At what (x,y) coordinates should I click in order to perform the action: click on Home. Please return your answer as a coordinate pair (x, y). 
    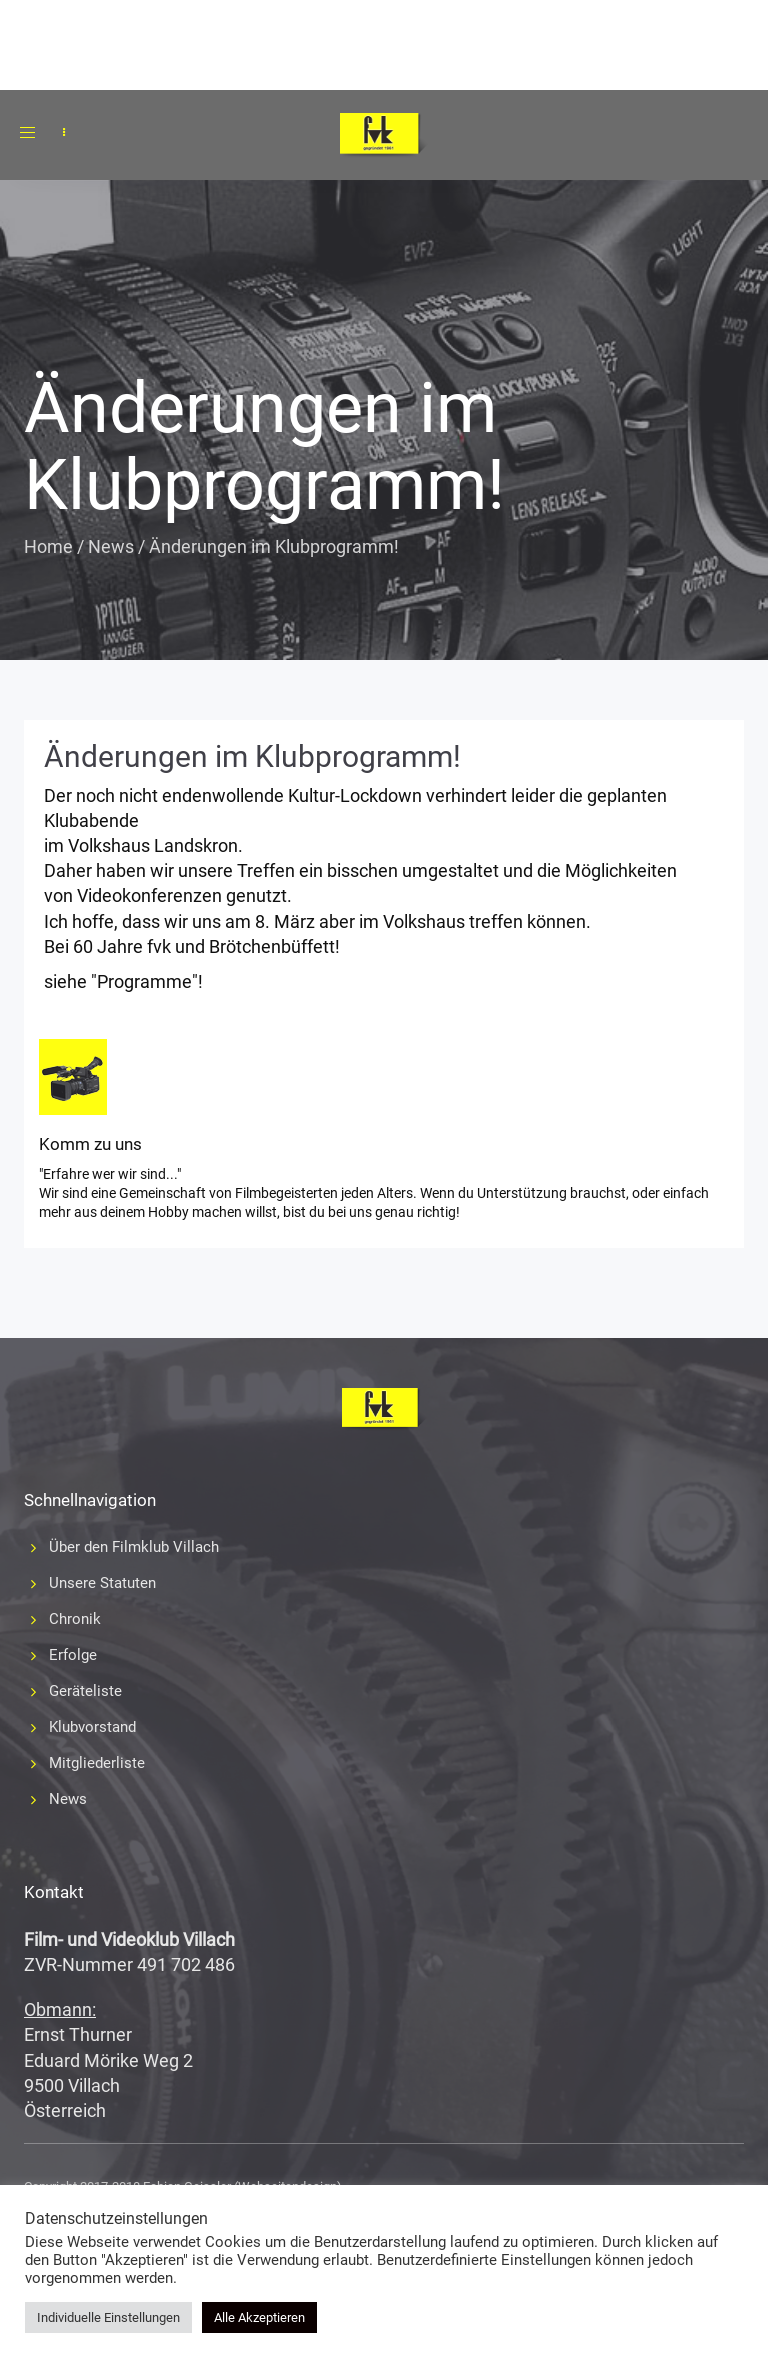
    Looking at the image, I should click on (48, 546).